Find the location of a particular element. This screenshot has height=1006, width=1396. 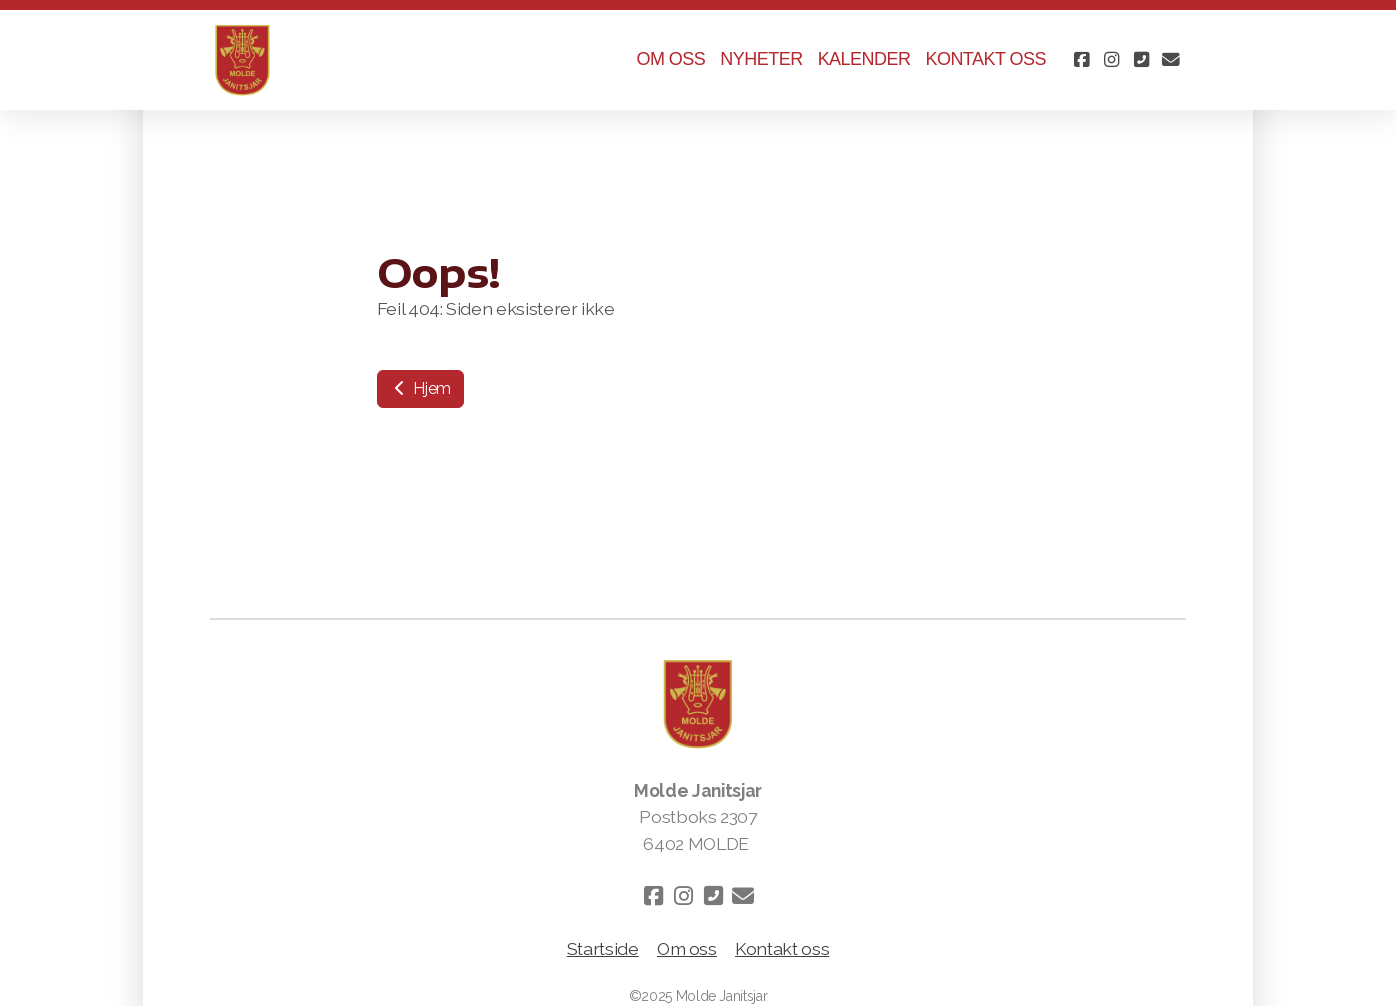

[Go to Facebook] is located at coordinates (1081, 60).